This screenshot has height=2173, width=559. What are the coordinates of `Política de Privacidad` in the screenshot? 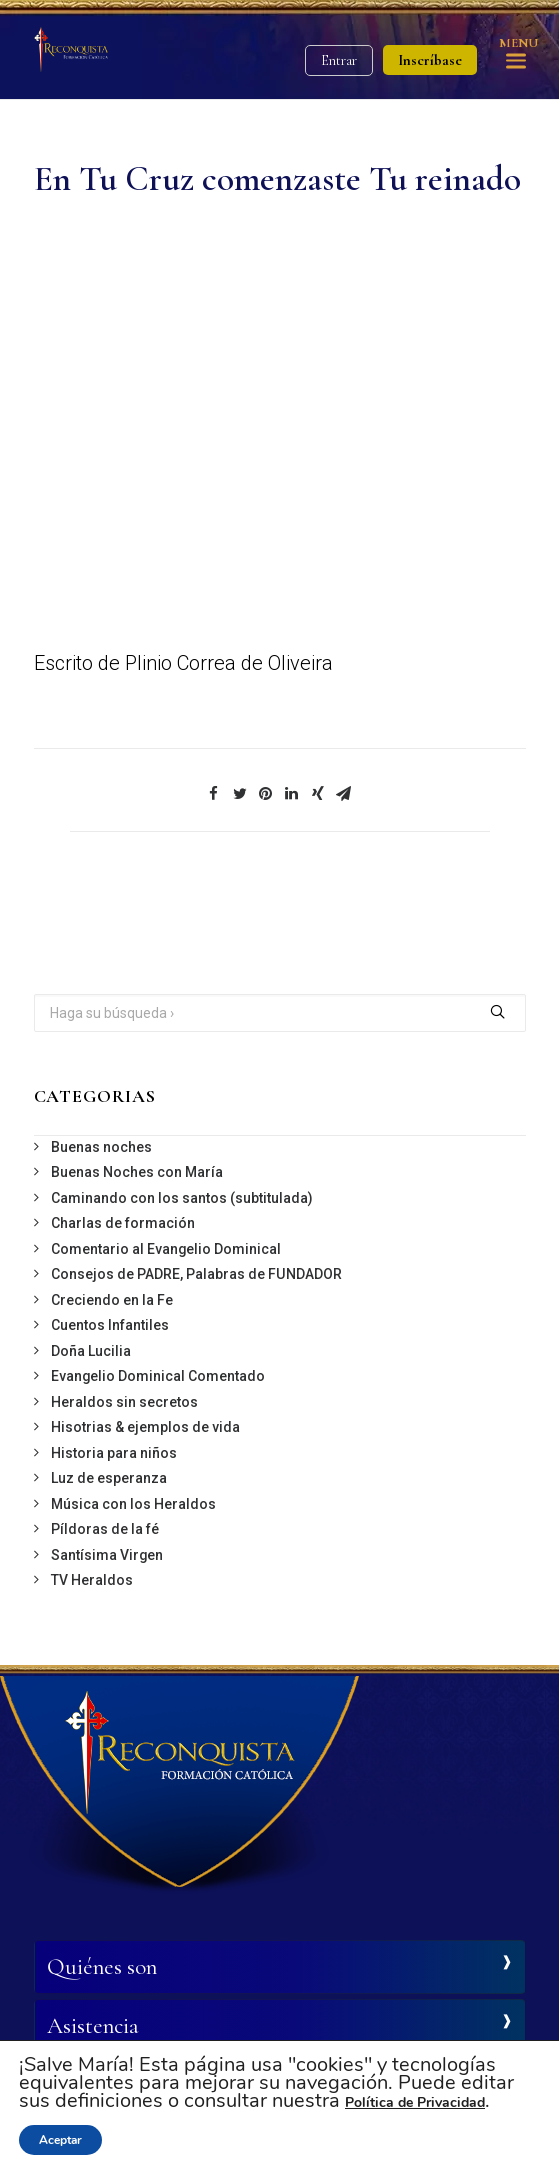 It's located at (415, 2102).